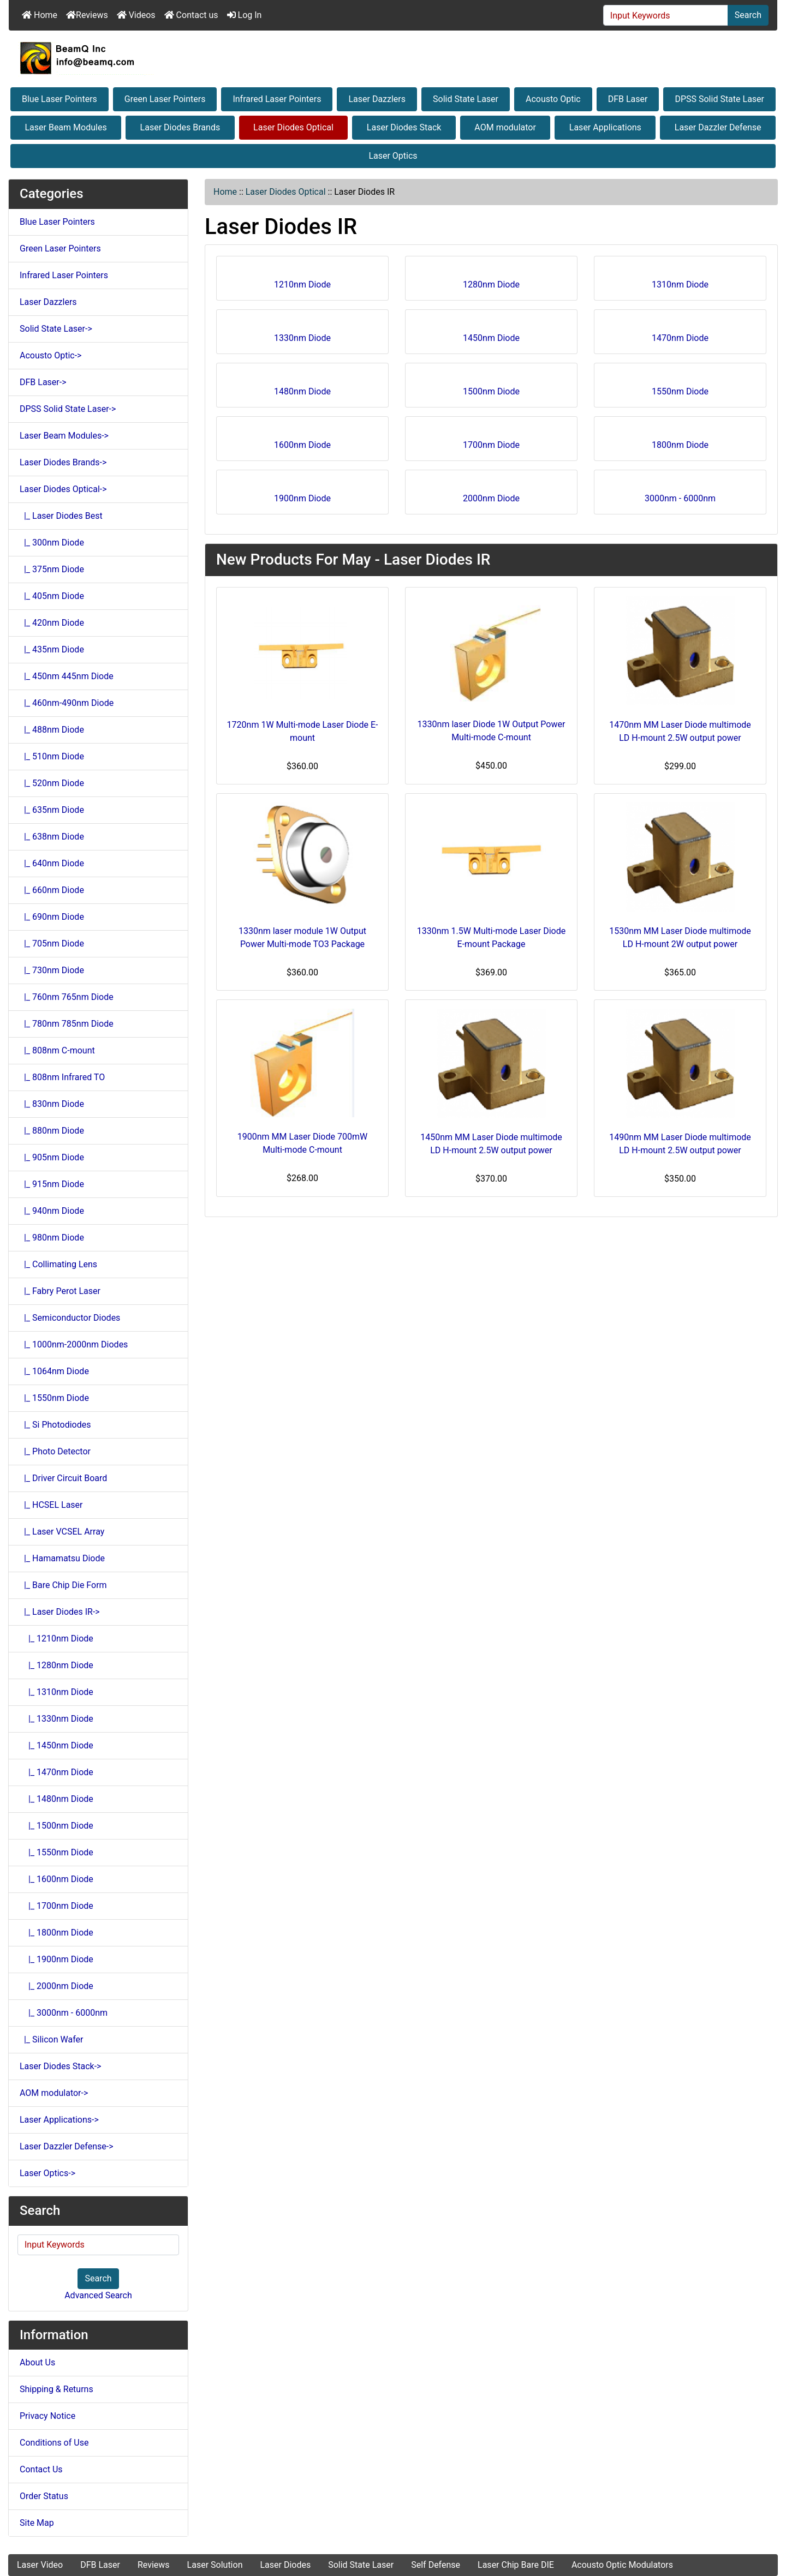  I want to click on DPSS Solid State Laser, so click(719, 99).